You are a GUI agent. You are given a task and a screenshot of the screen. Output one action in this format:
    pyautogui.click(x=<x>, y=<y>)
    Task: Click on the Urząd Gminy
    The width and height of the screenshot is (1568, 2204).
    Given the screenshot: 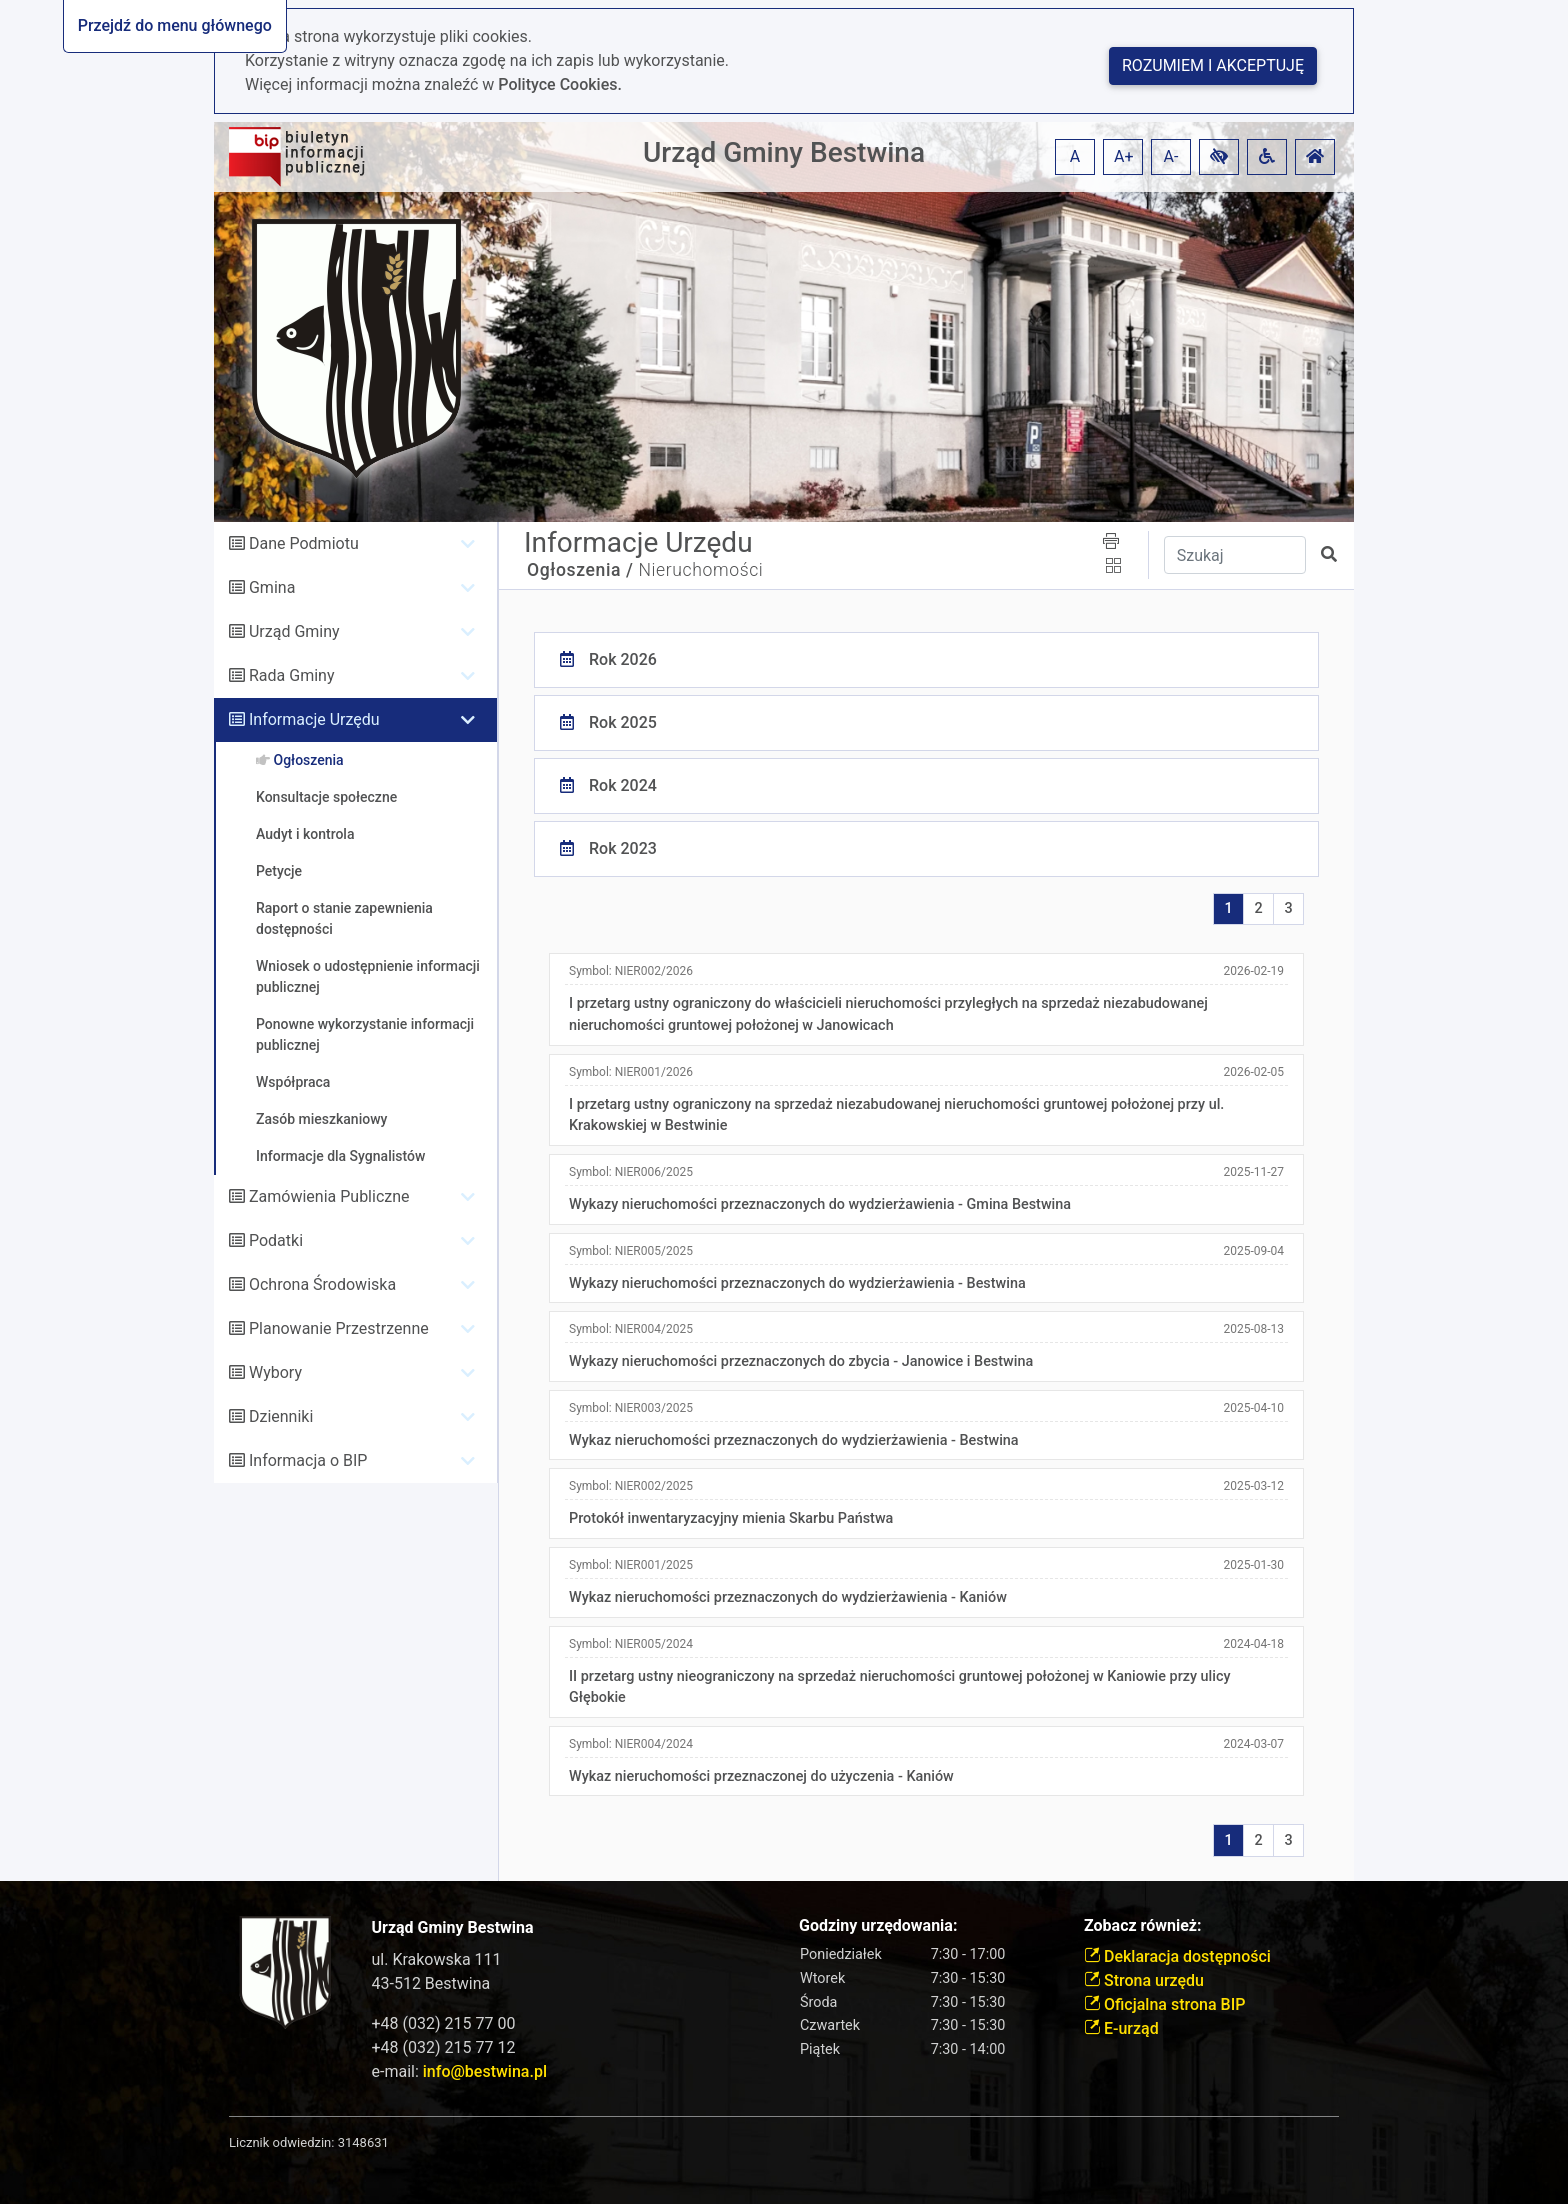 What is the action you would take?
    pyautogui.click(x=294, y=631)
    